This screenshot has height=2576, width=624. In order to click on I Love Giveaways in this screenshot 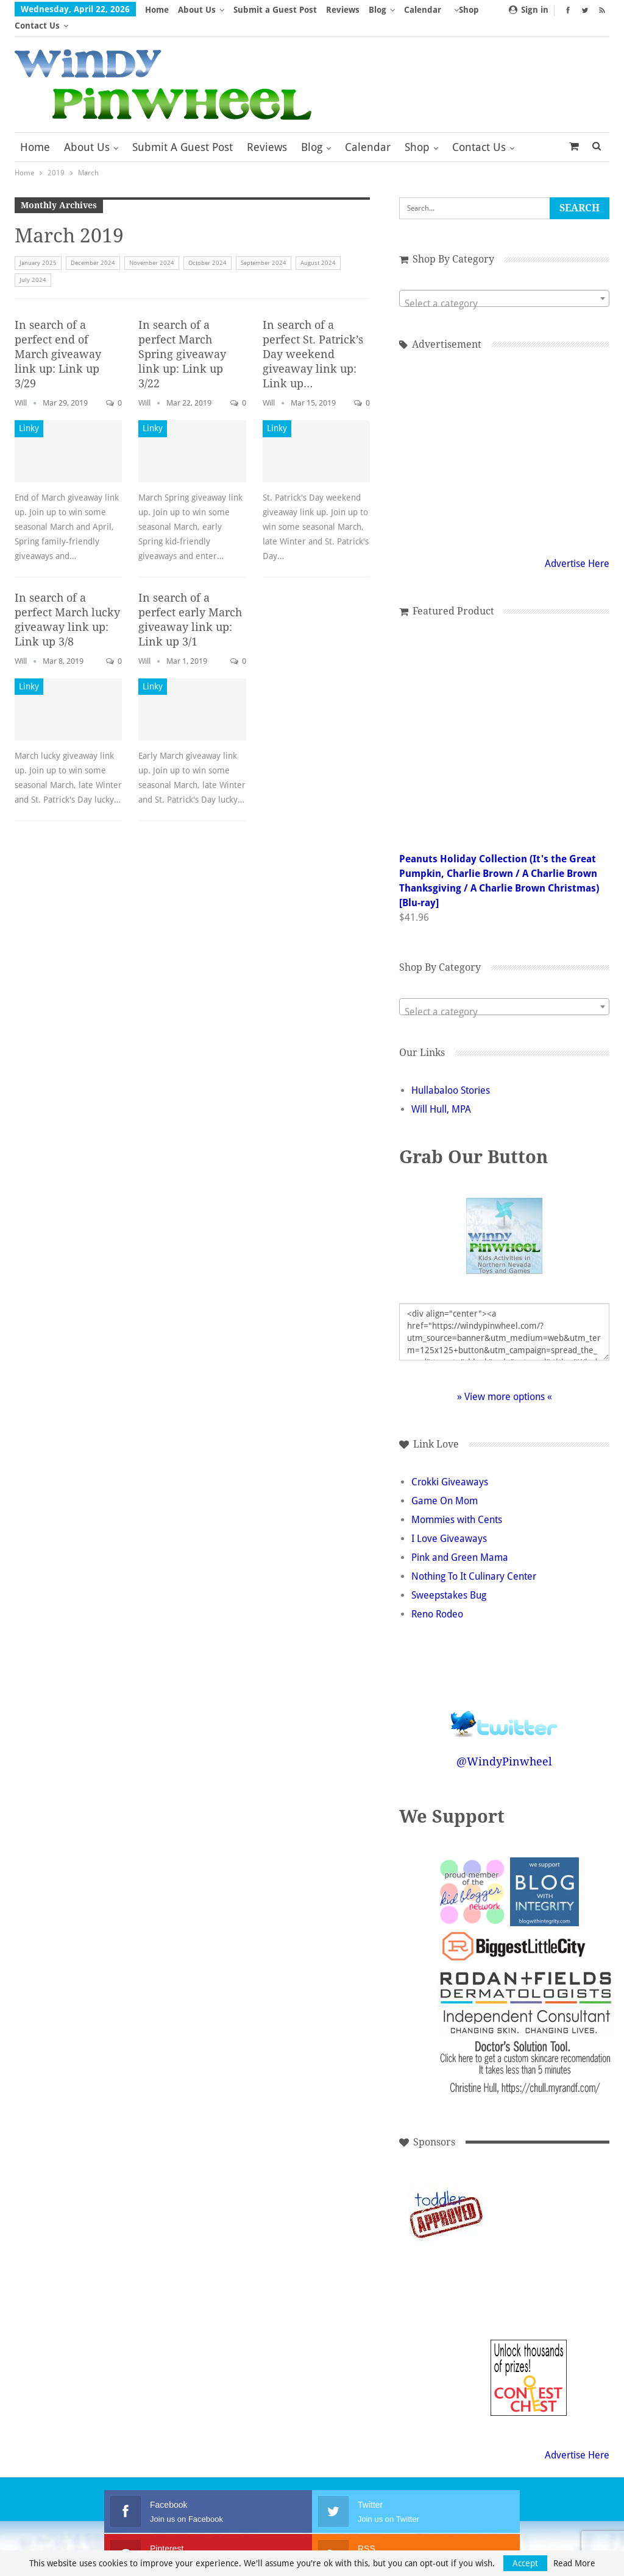, I will do `click(449, 1523)`.